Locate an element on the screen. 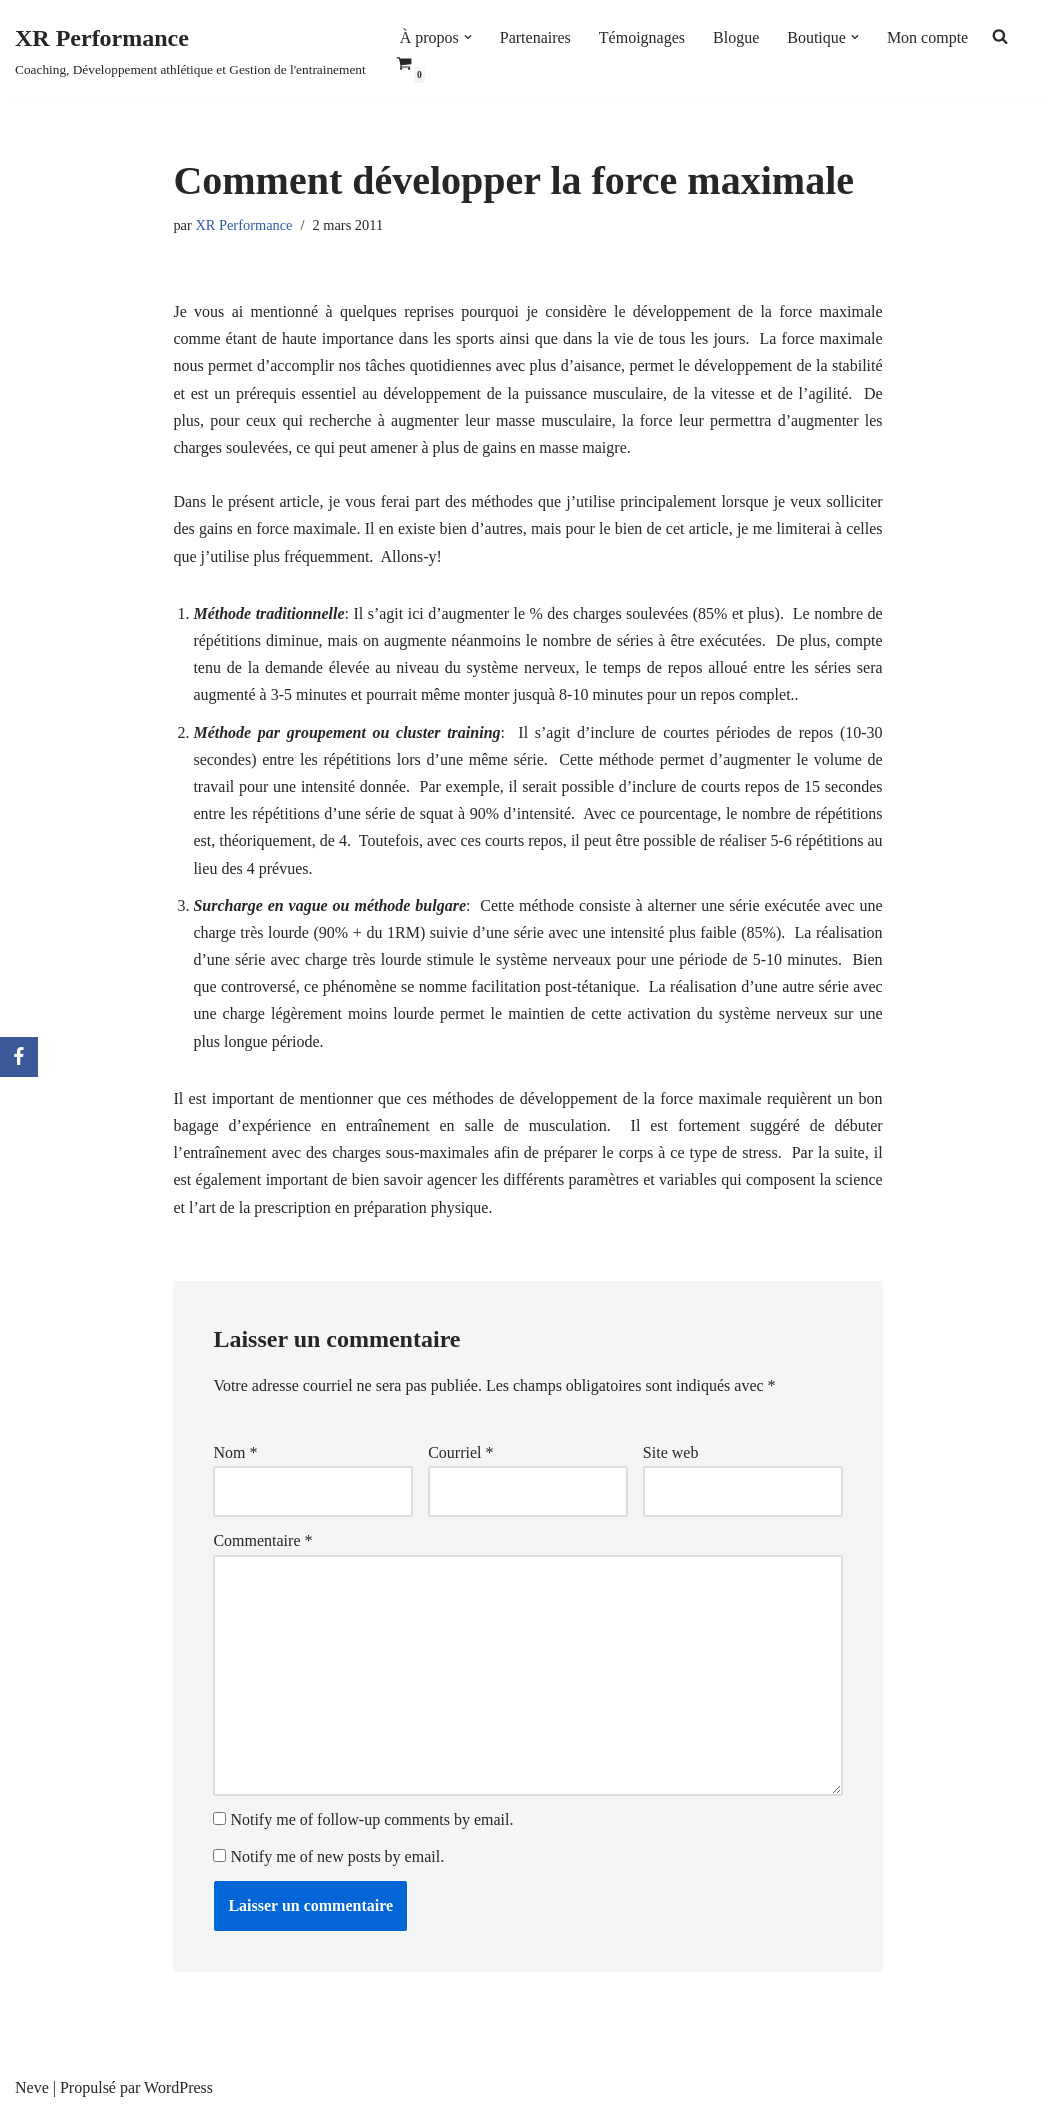 The image size is (1056, 2113). [Facebook] is located at coordinates (19, 1057).